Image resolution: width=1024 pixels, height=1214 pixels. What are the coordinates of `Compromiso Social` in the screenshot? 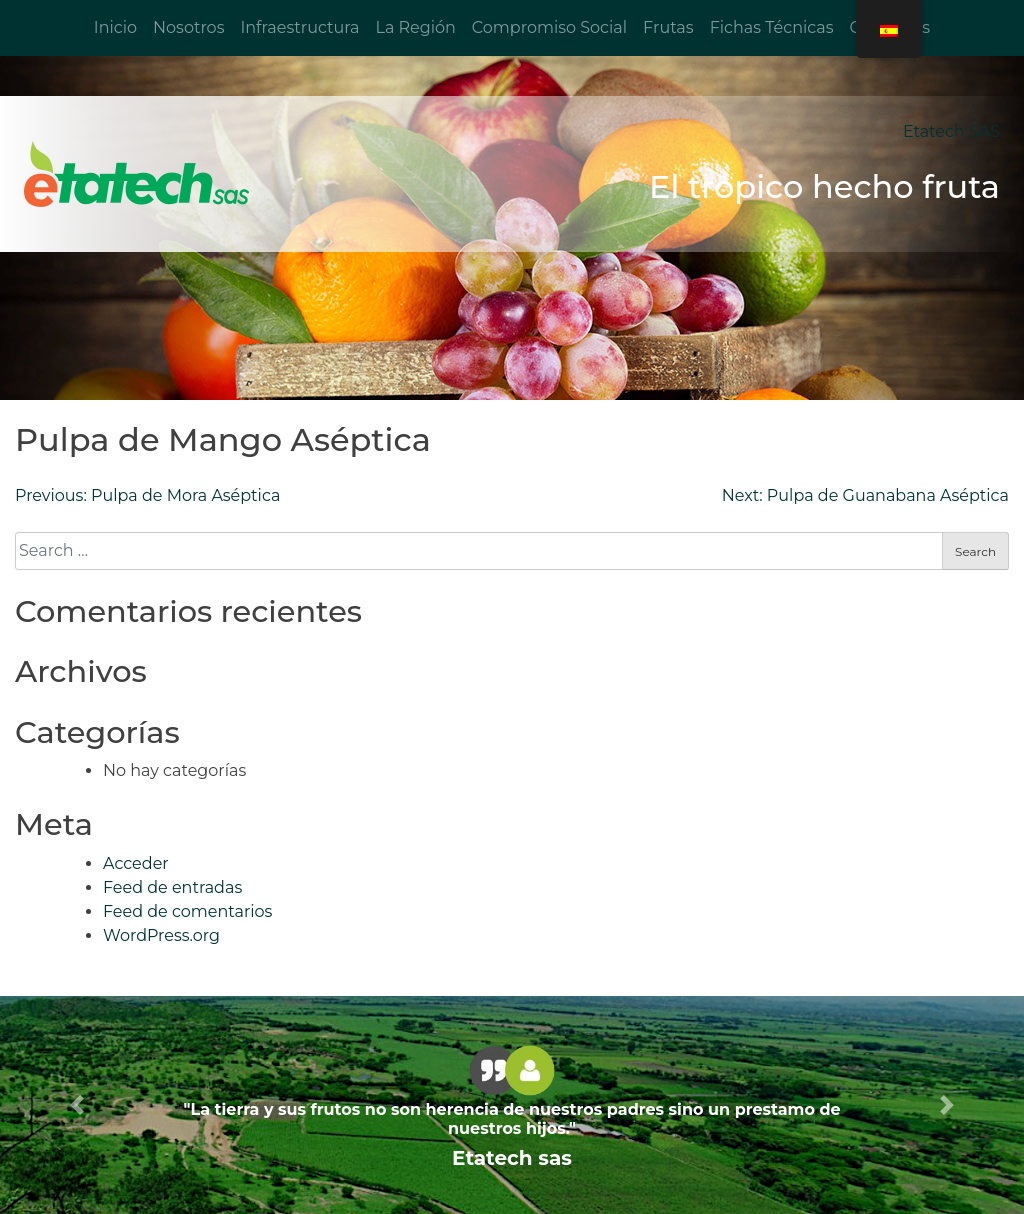 It's located at (549, 27).